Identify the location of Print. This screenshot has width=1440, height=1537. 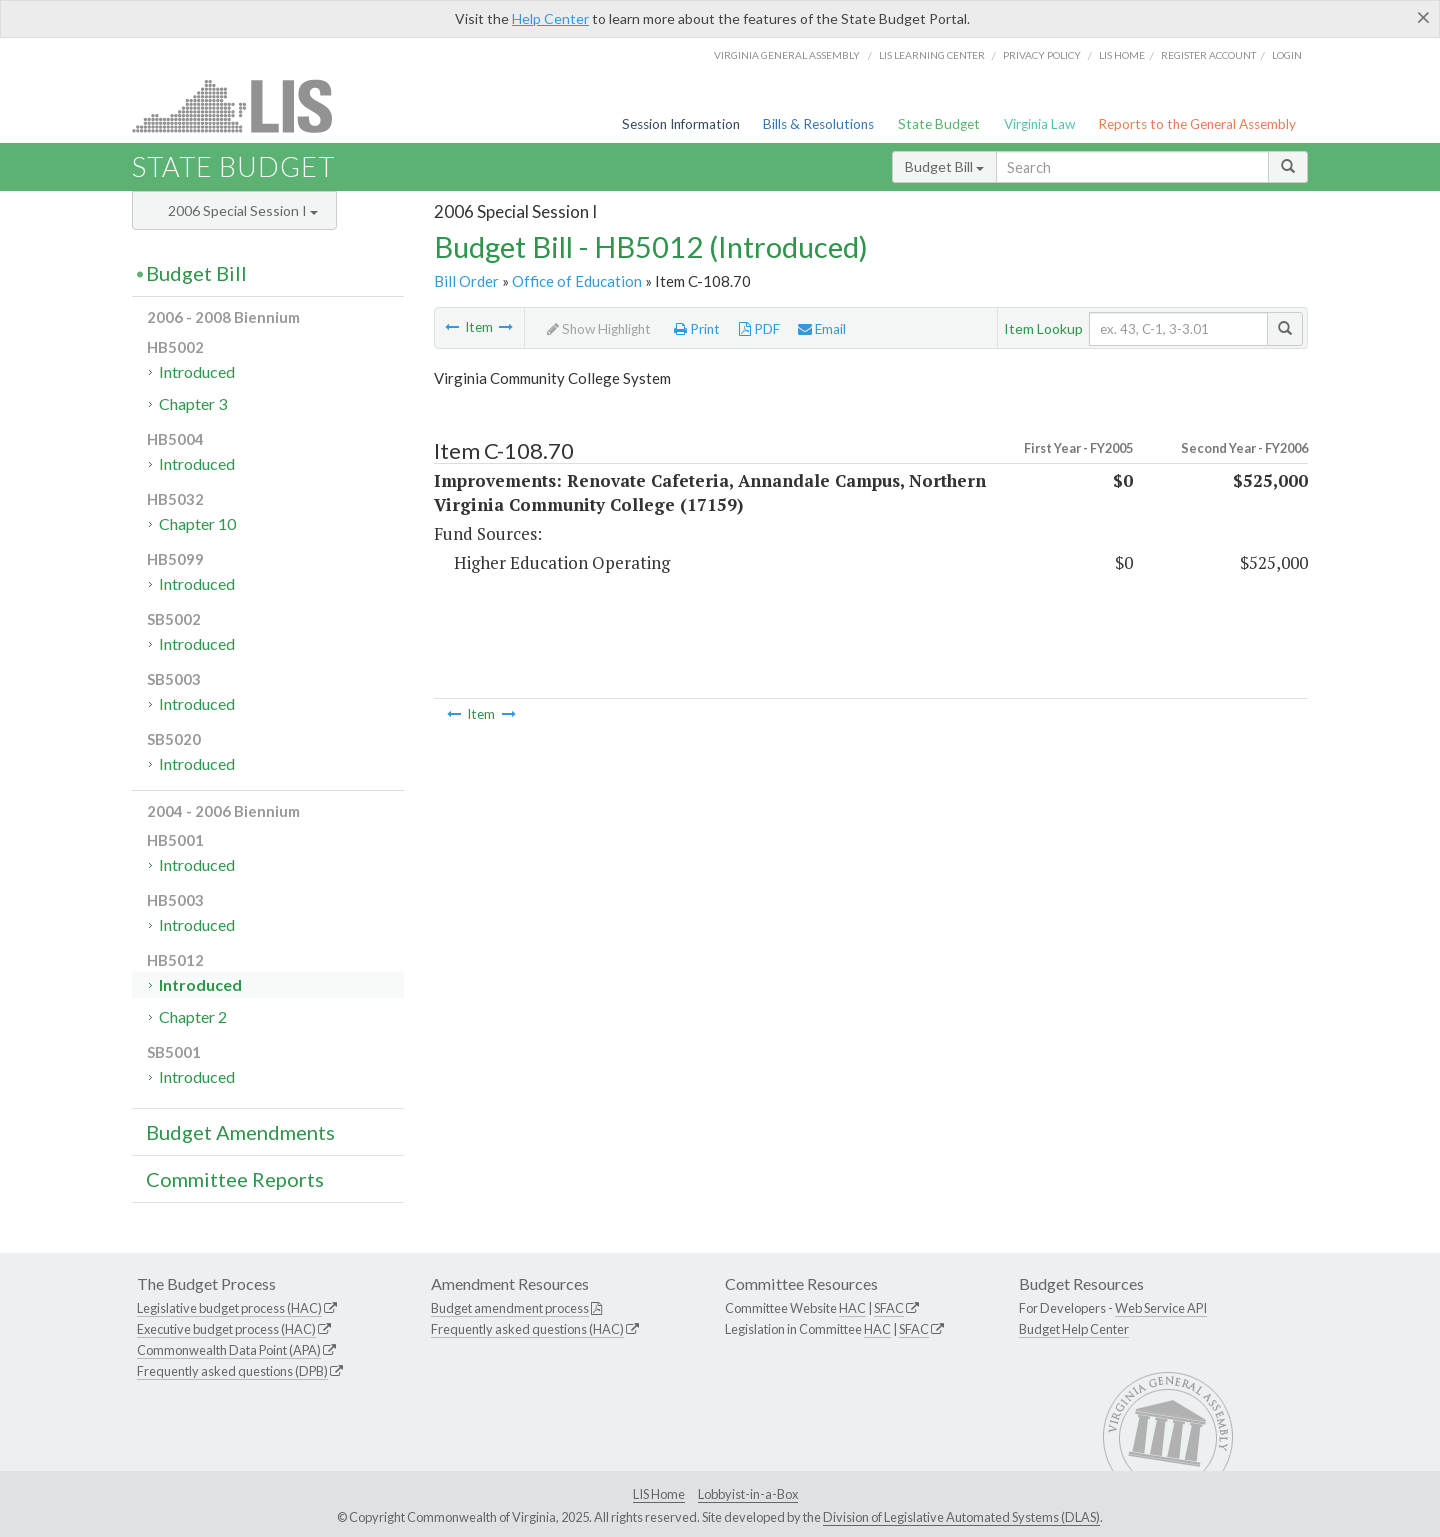
(697, 329).